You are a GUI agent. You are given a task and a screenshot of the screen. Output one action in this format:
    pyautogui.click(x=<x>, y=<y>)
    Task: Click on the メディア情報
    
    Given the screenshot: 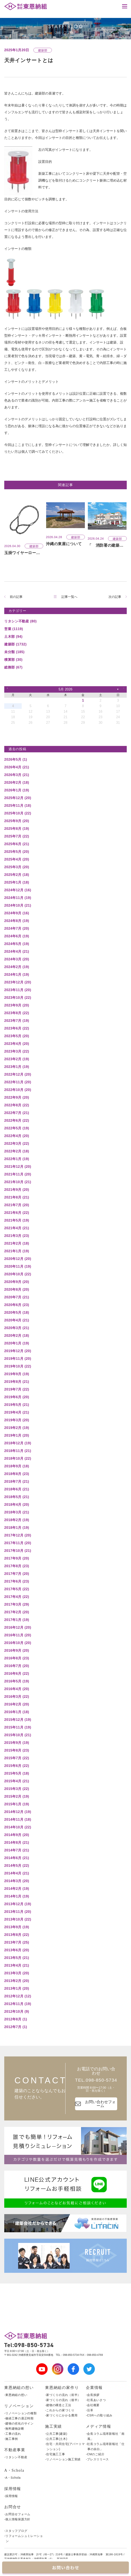 What is the action you would take?
    pyautogui.click(x=98, y=2426)
    